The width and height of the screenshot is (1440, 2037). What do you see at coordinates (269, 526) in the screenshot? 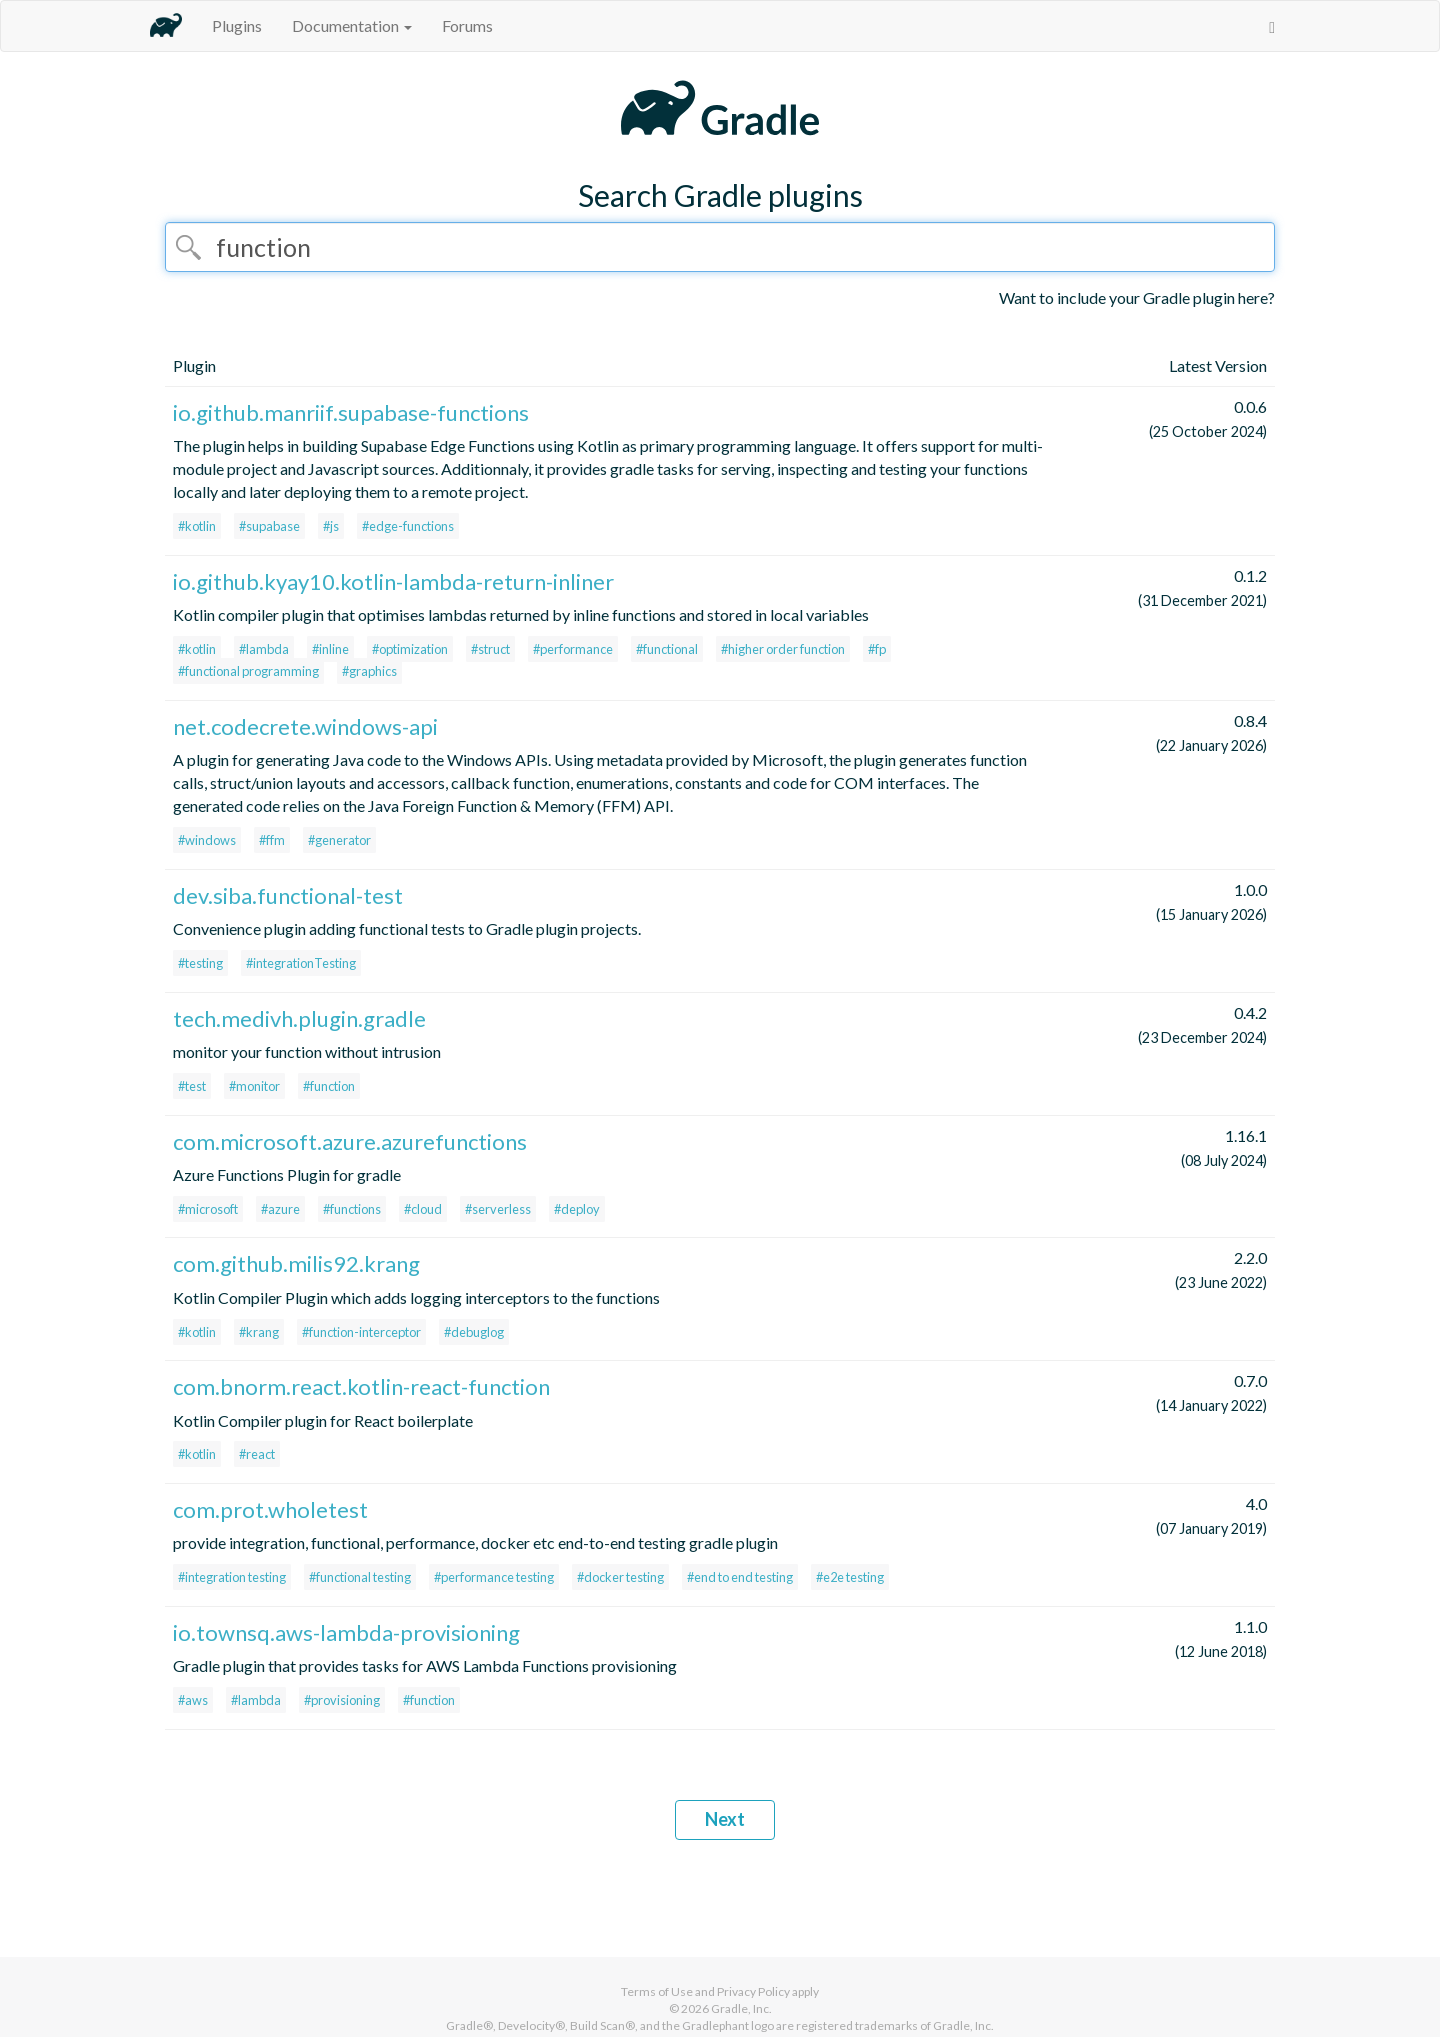
I see `#supabase` at bounding box center [269, 526].